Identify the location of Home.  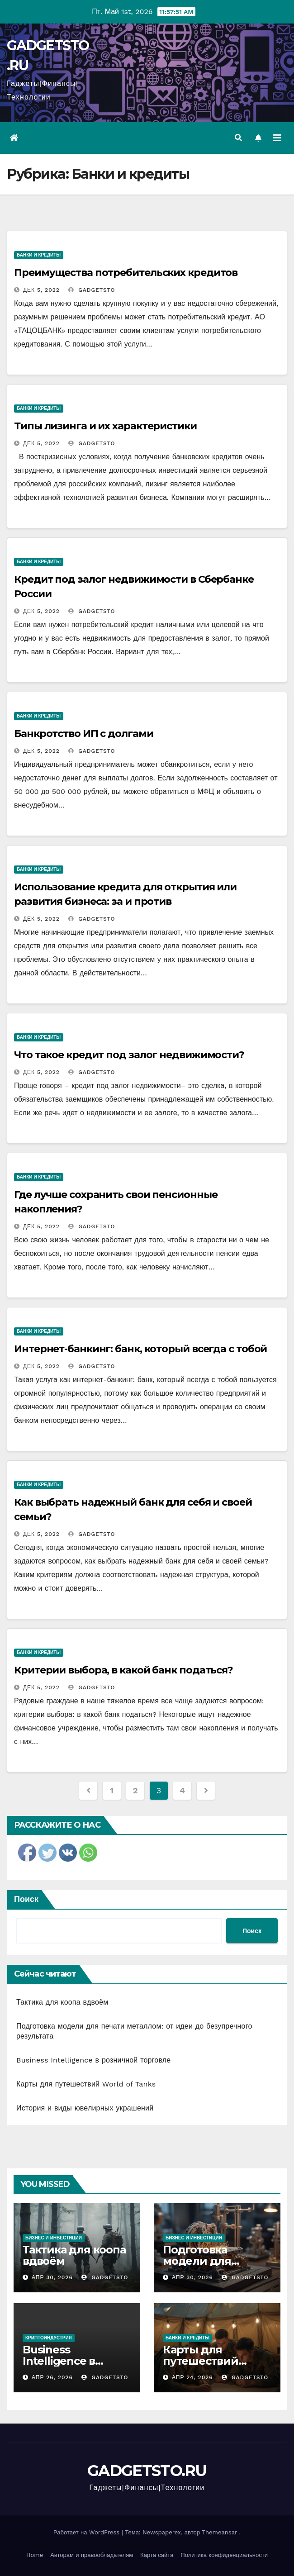
(34, 2555).